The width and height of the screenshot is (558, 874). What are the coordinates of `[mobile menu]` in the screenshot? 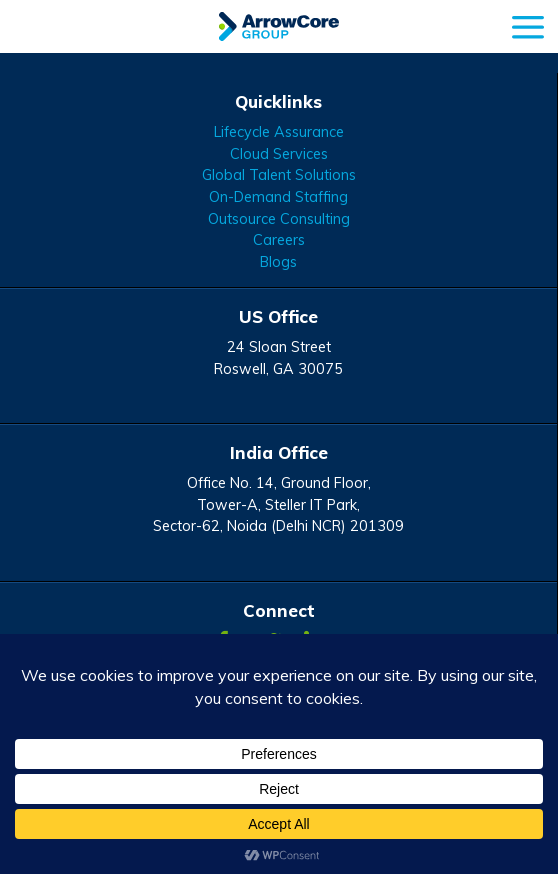 It's located at (528, 24).